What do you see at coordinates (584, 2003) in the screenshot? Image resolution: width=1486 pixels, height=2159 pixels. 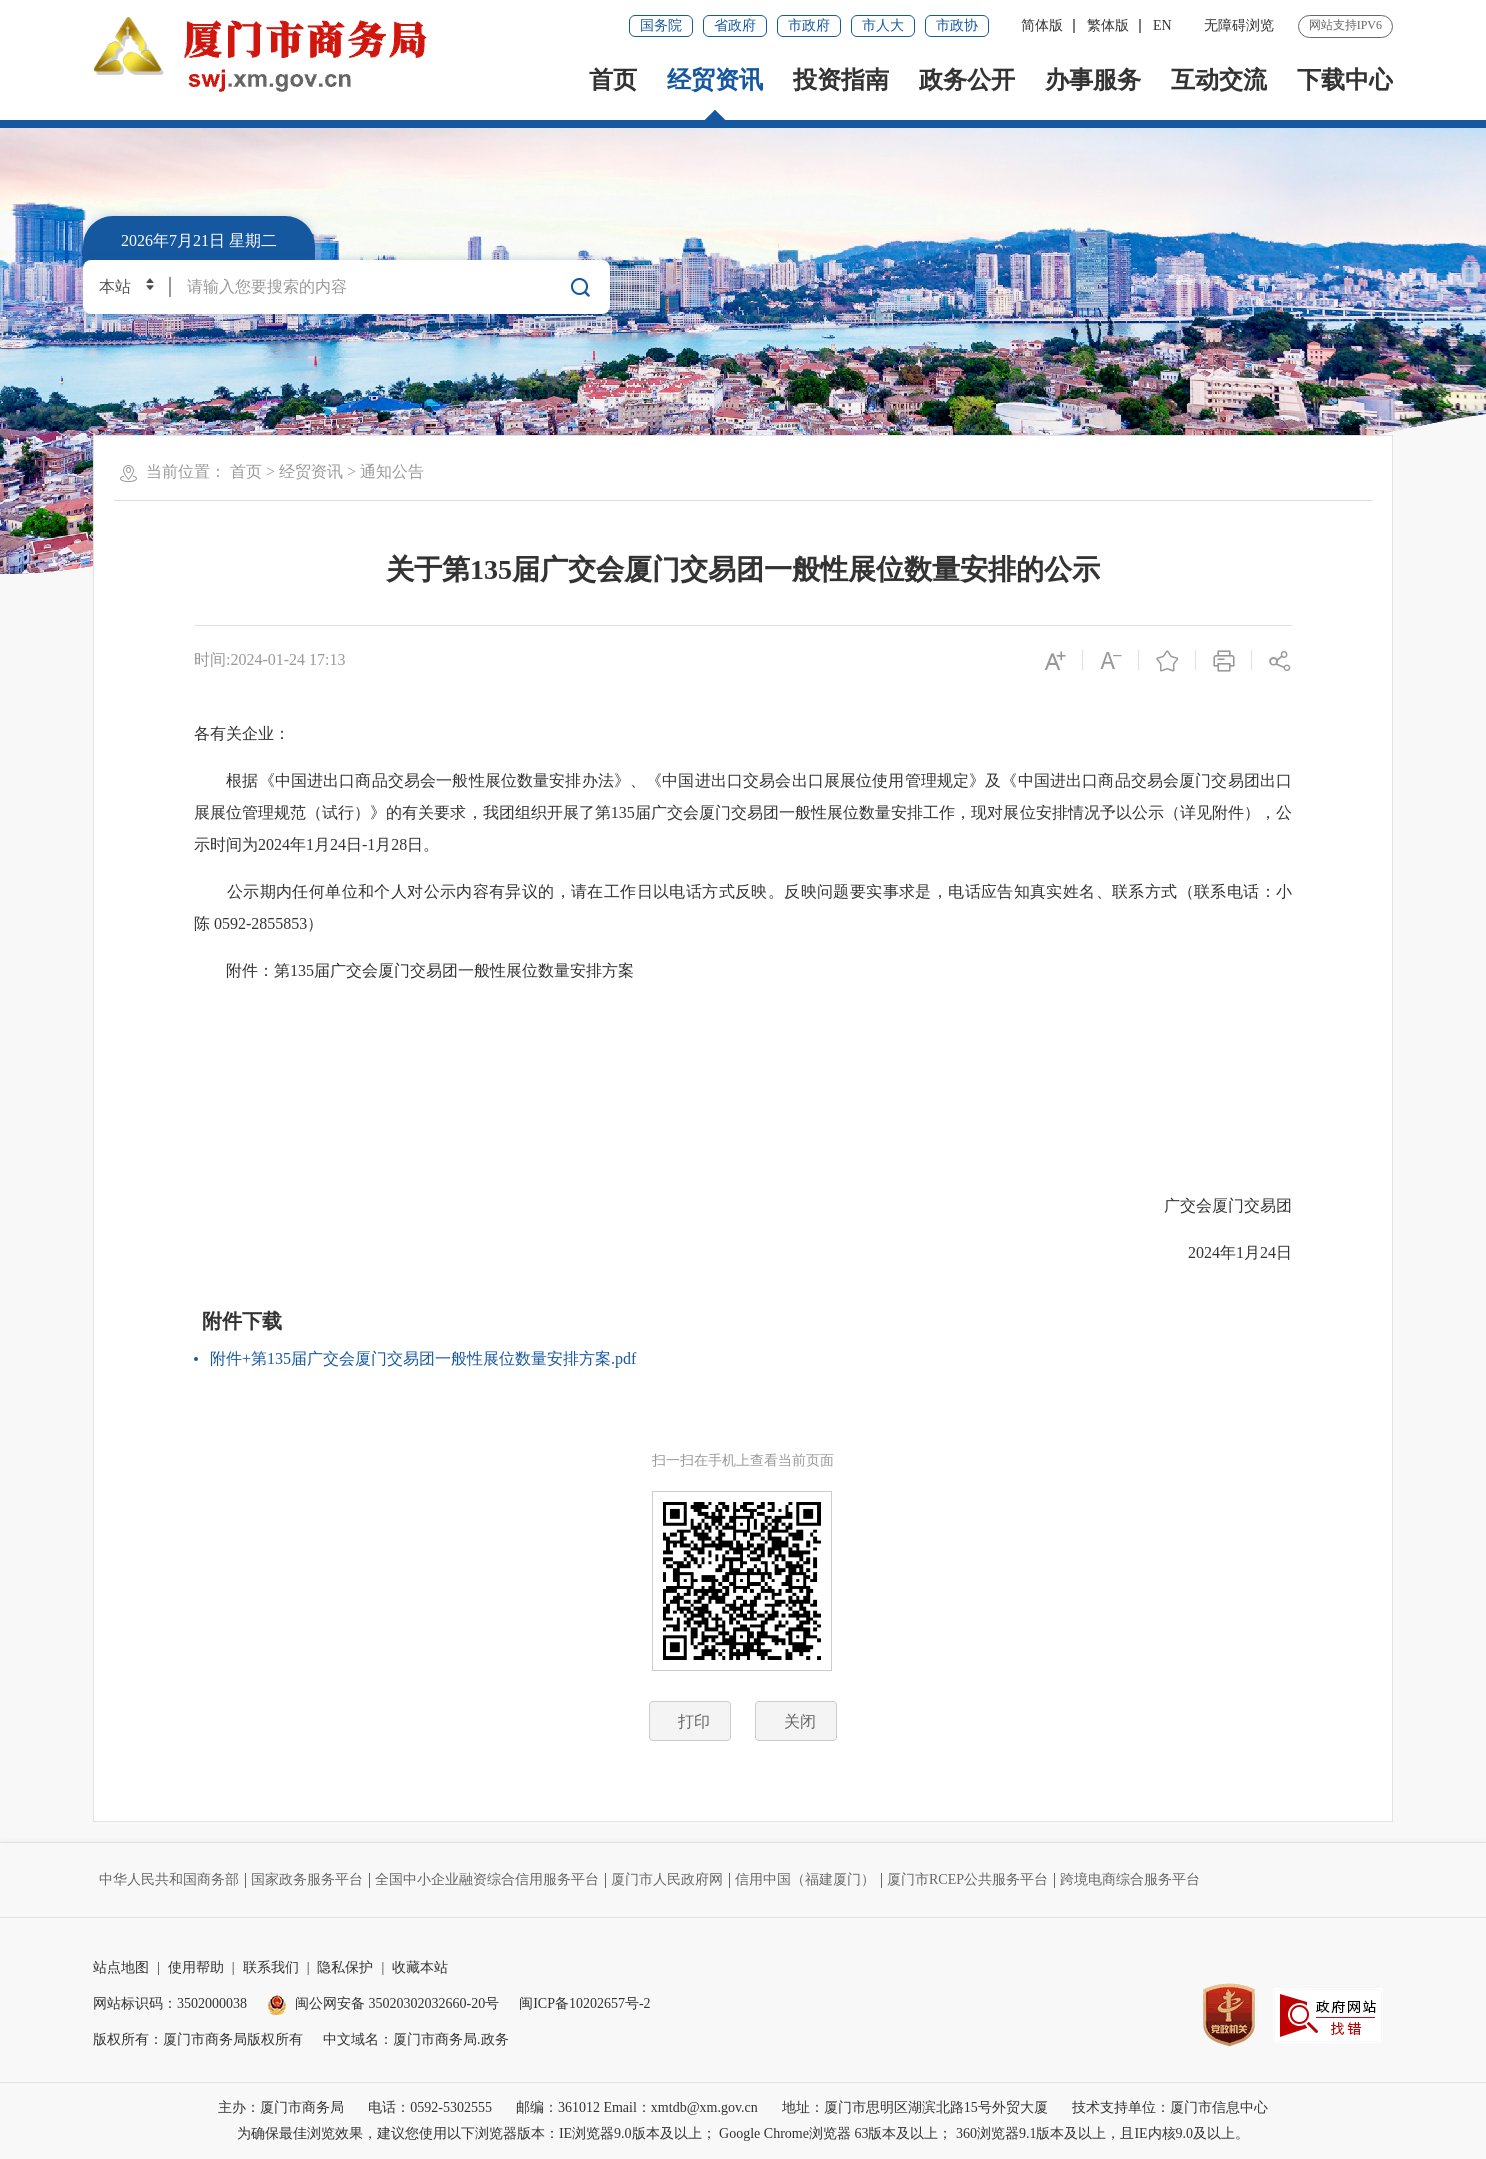 I see `闽ICP备10202657号-2` at bounding box center [584, 2003].